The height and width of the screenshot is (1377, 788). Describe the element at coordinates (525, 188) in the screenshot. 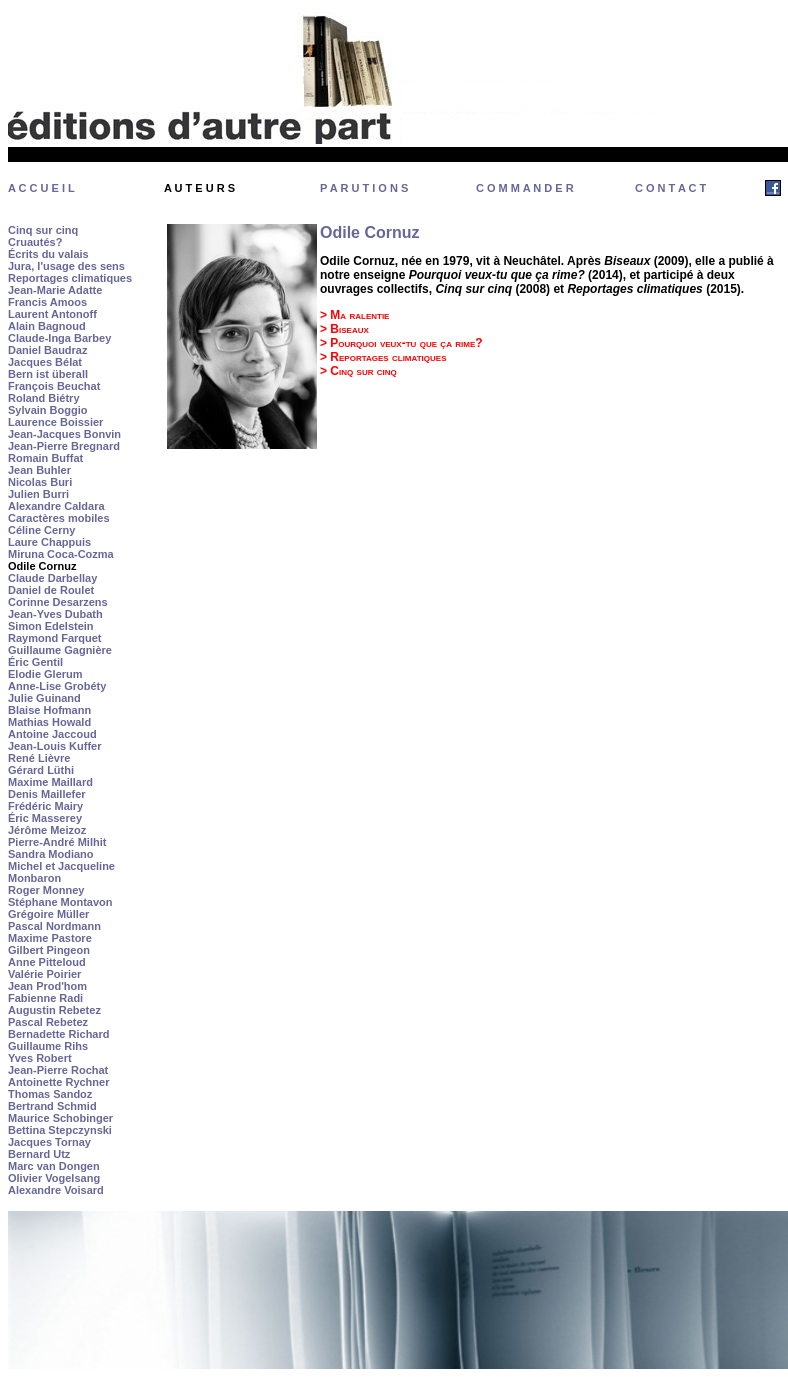

I see `C O M M A N D E R` at that location.